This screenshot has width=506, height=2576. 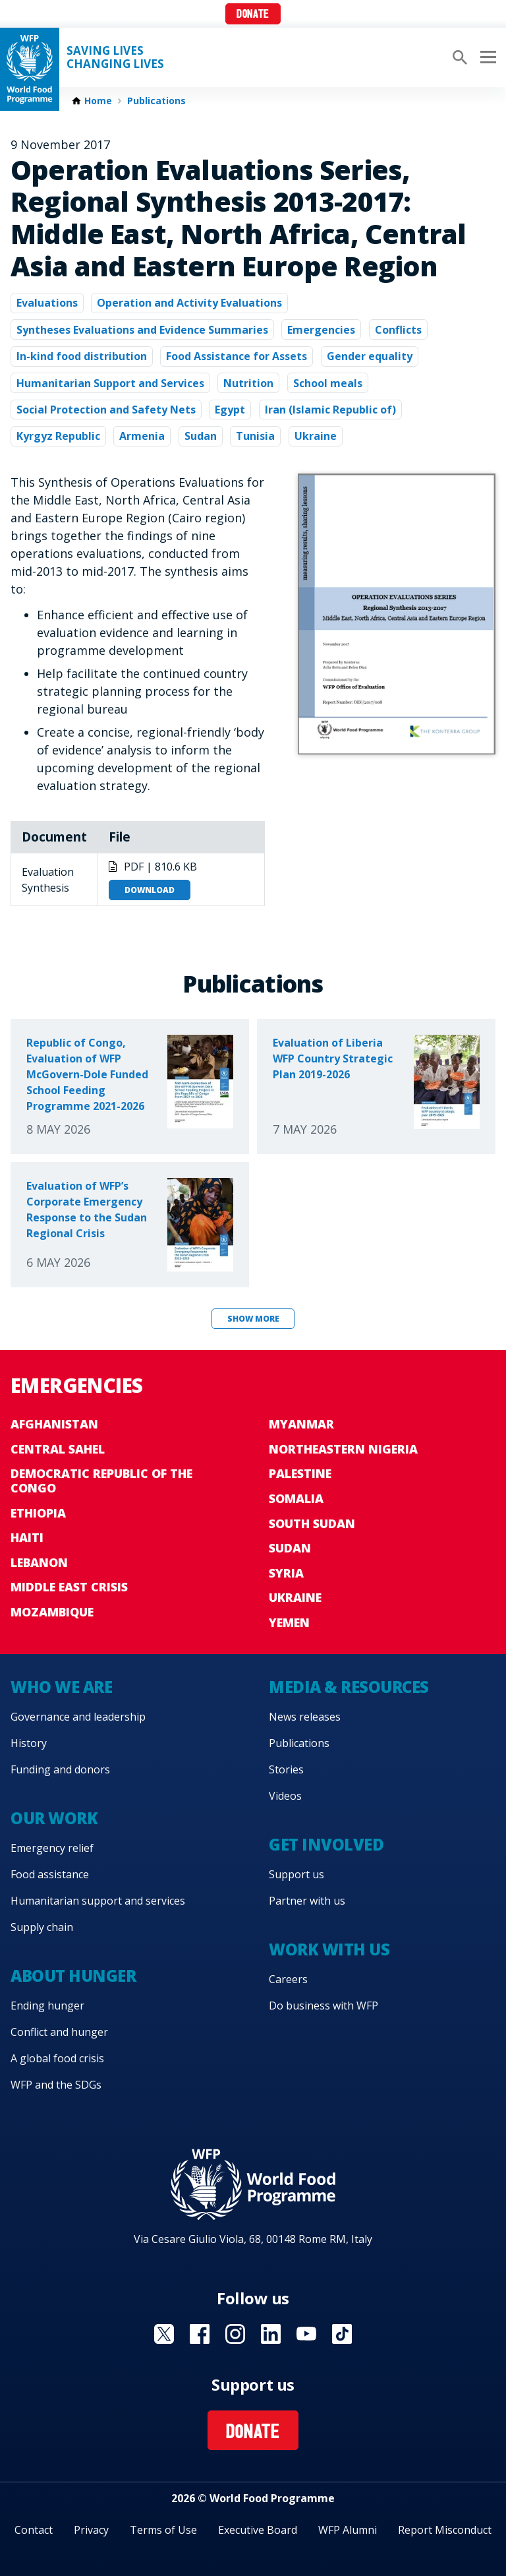 I want to click on Report Misconduct, so click(x=445, y=2530).